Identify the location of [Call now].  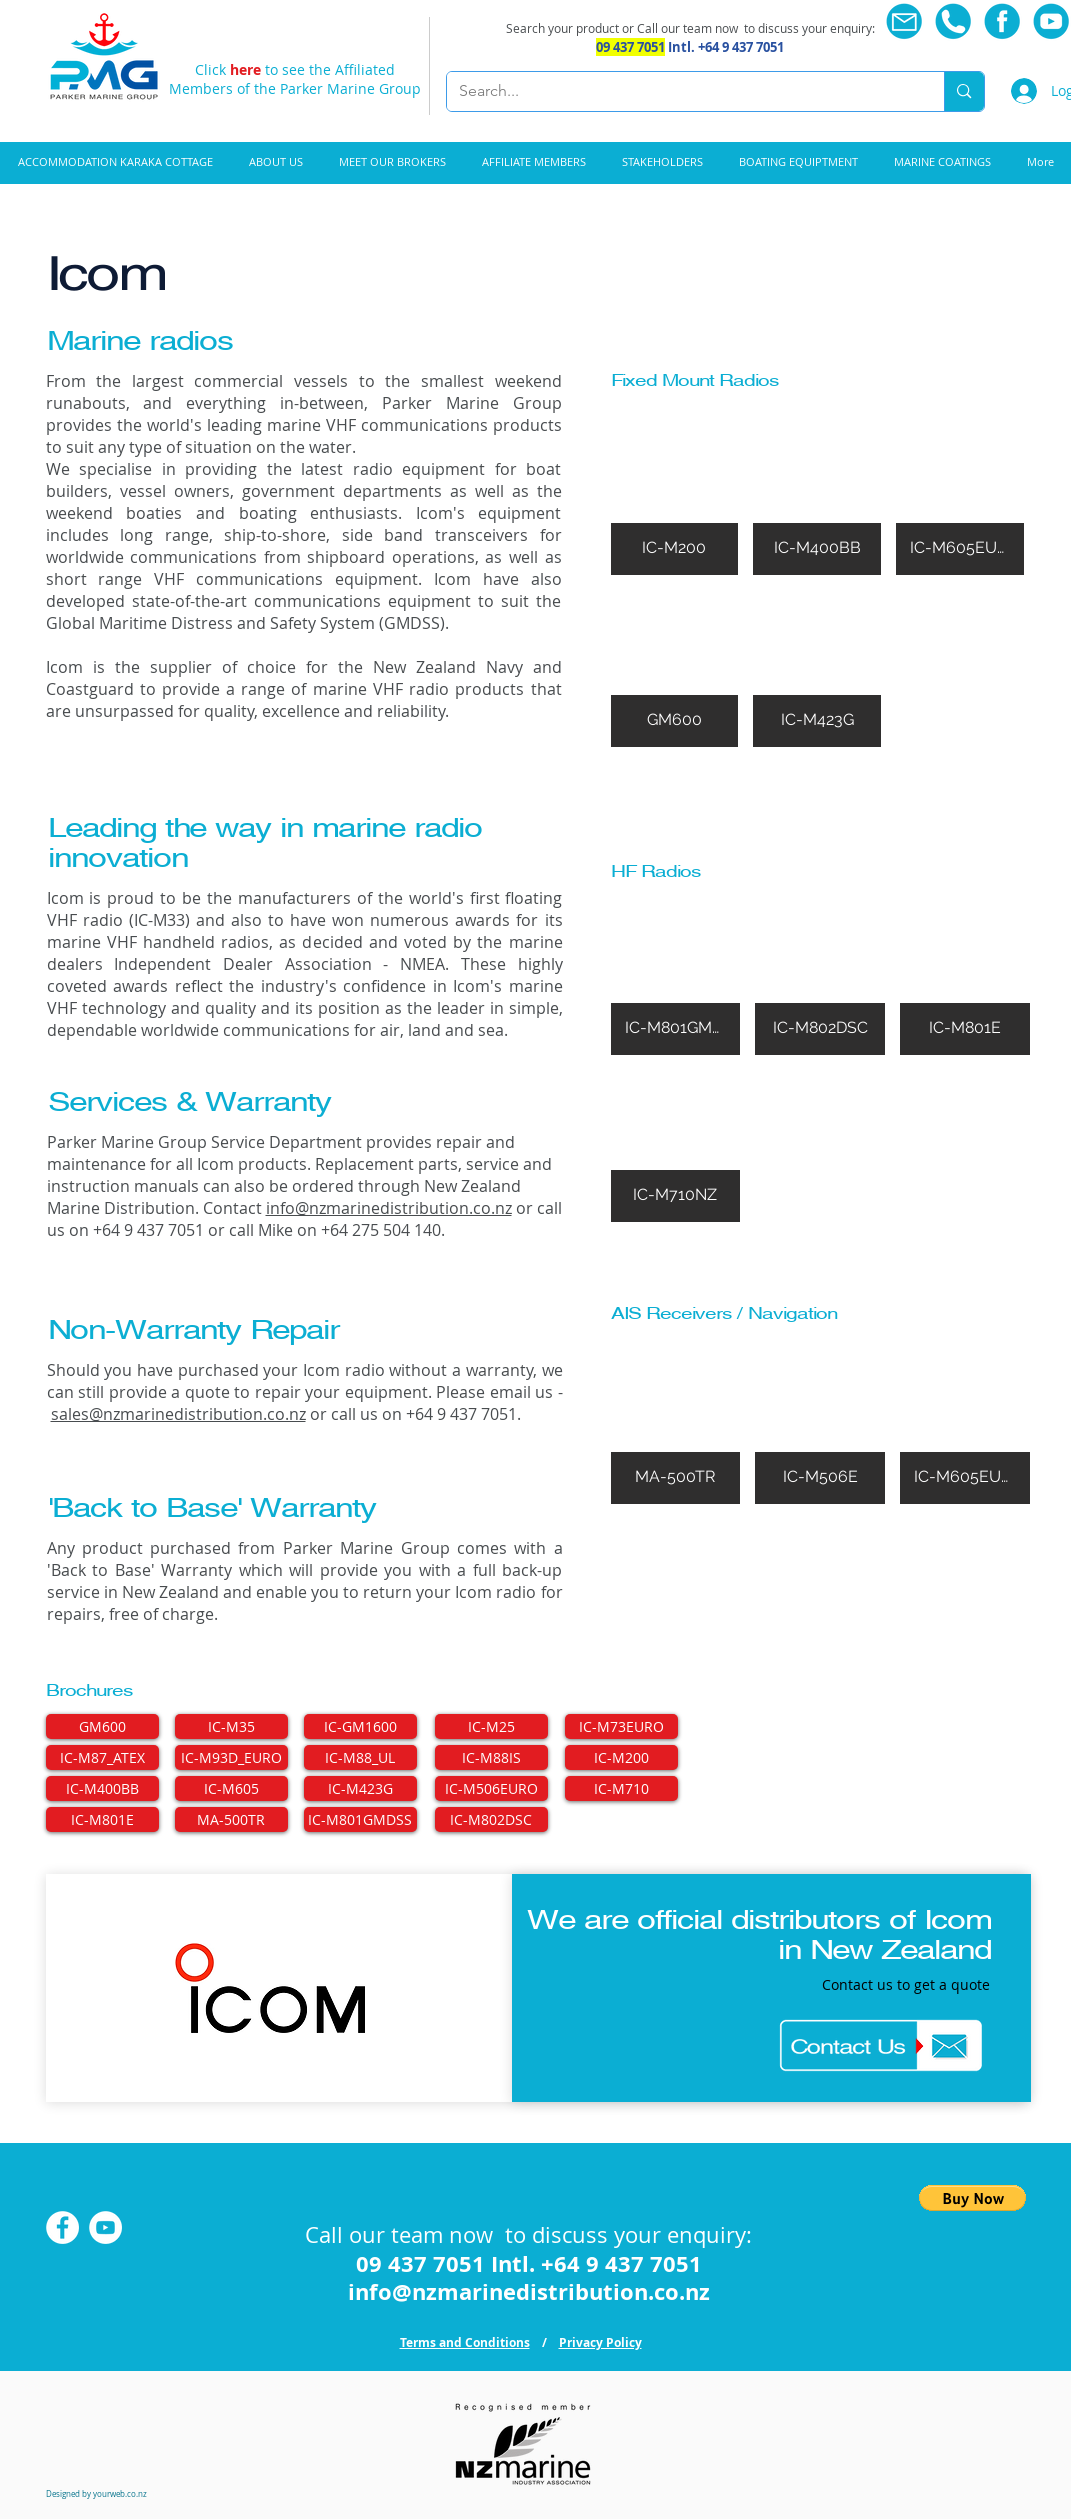
(953, 21).